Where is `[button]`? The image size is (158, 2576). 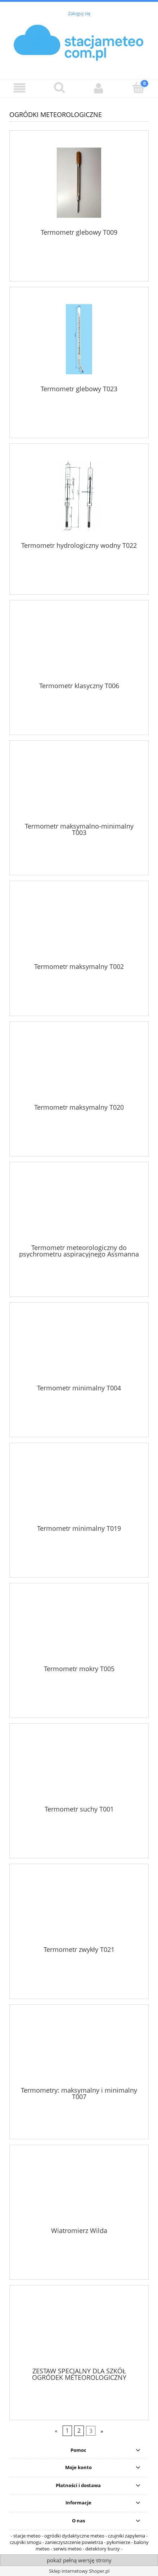
[button] is located at coordinates (20, 88).